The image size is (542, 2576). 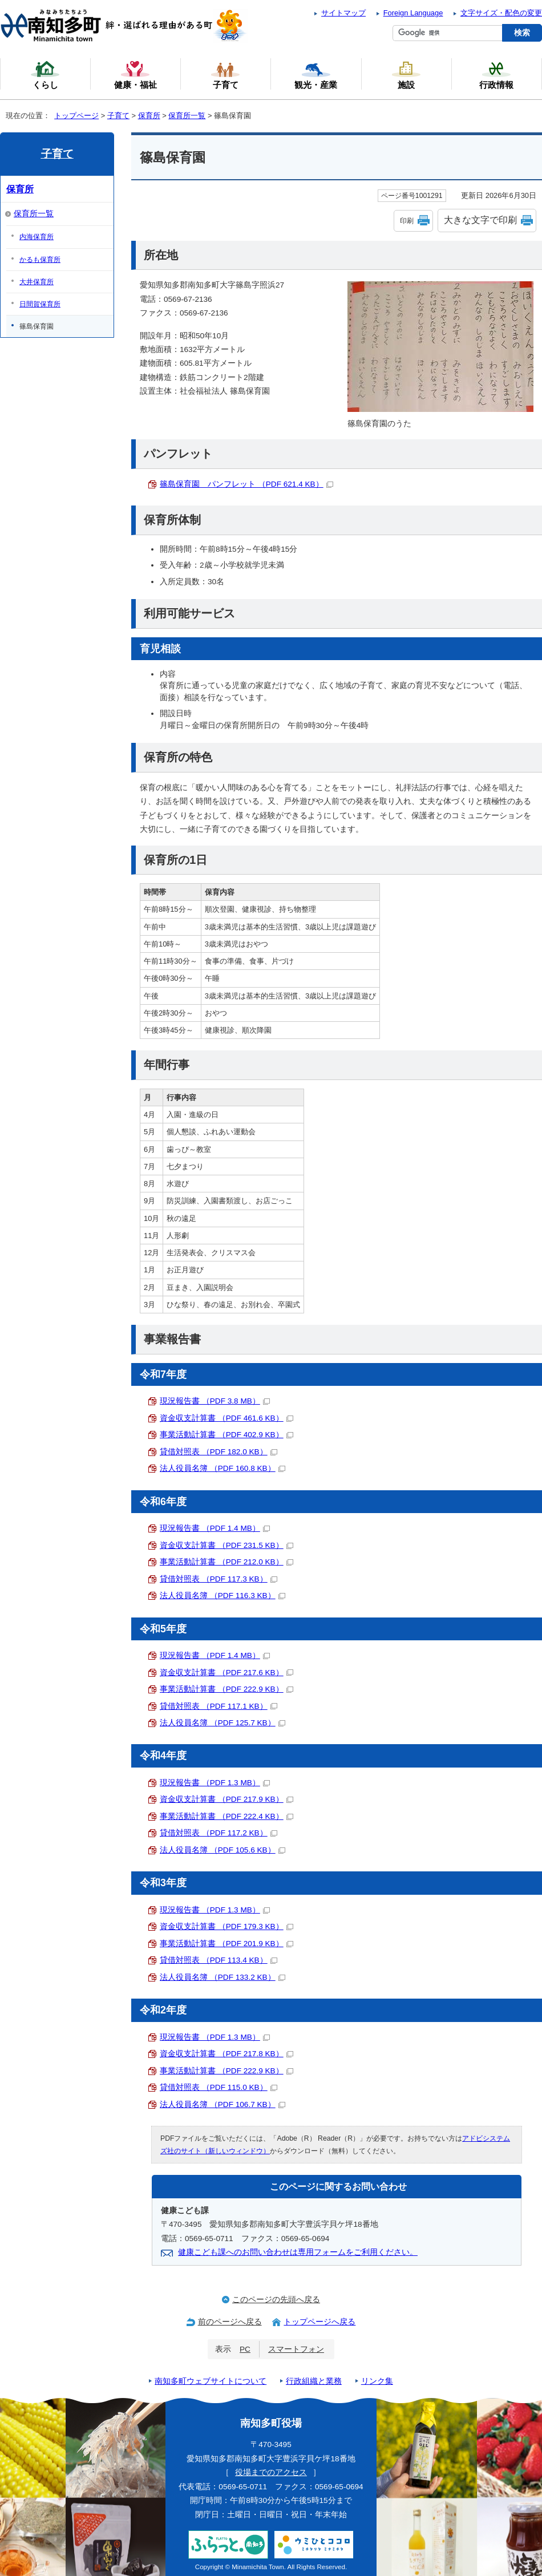 I want to click on 資金収支計算書 （PDF 217.9 KB）, so click(x=226, y=1799).